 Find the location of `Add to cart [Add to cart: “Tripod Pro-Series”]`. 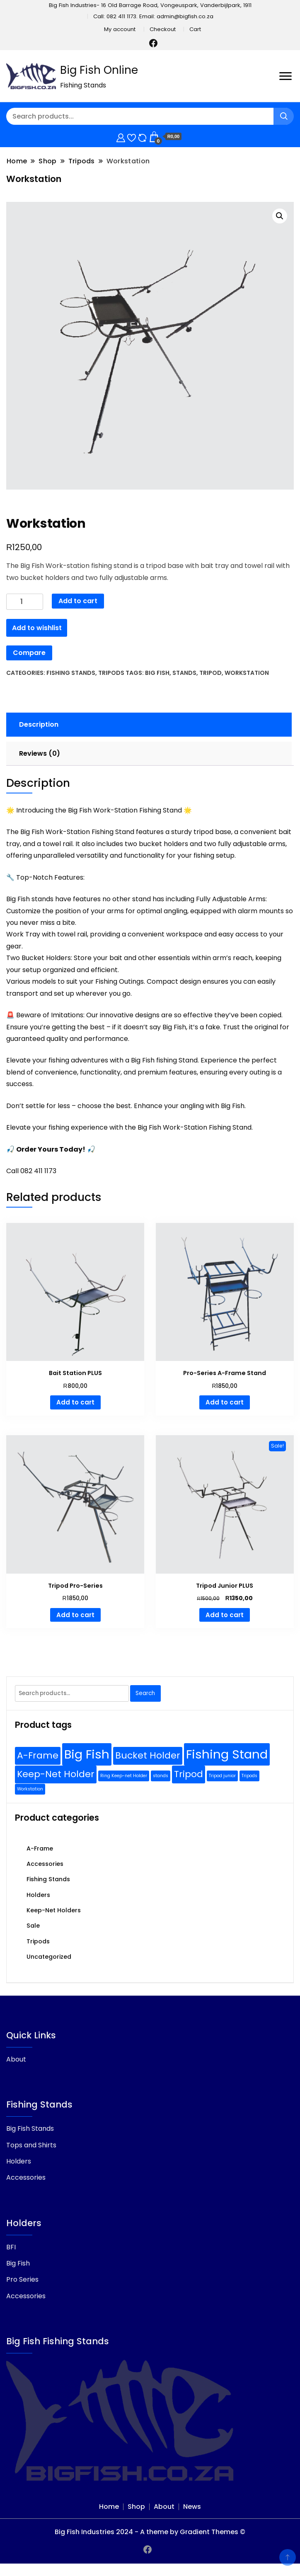

Add to cart [Add to cart: “Tripod Pro-Series”] is located at coordinates (75, 1615).